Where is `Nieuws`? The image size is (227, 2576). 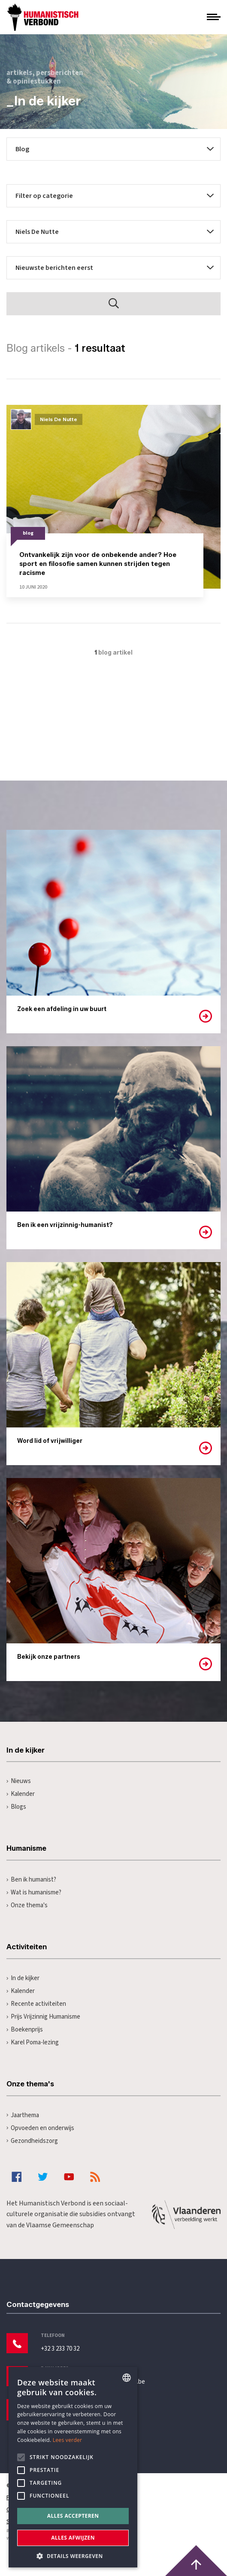
Nieuws is located at coordinates (18, 1781).